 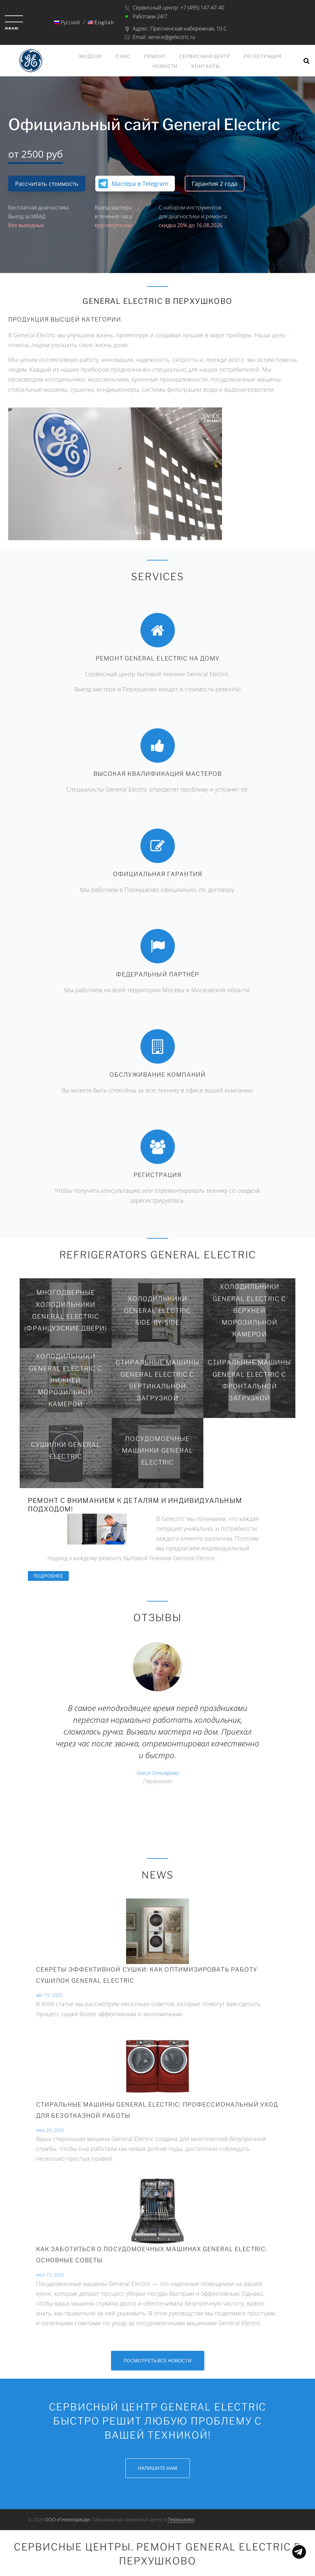 What do you see at coordinates (157, 2360) in the screenshot?
I see `Посмотреть все новости` at bounding box center [157, 2360].